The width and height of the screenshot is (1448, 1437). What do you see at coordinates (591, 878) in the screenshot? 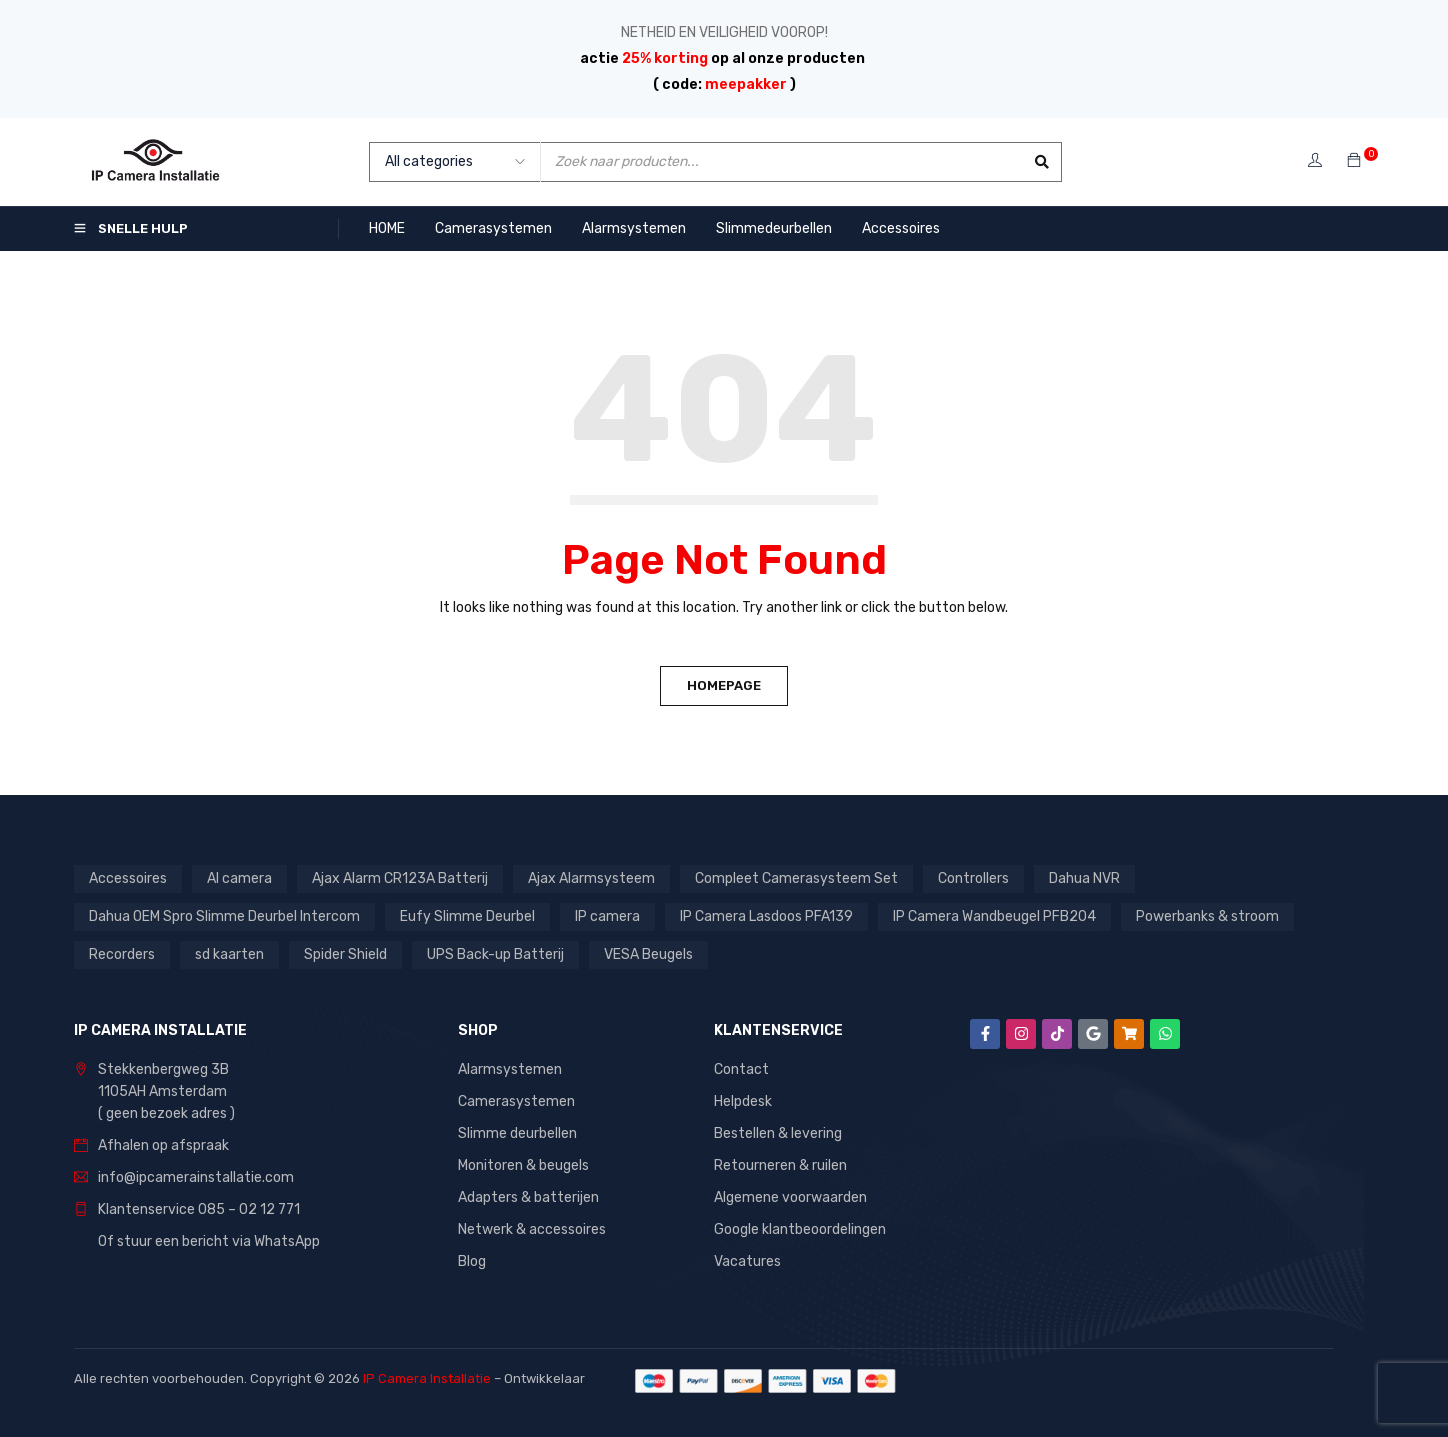
I see `Ajax Alarmsysteem [Ajax Alarmsysteem (15 producten)]` at bounding box center [591, 878].